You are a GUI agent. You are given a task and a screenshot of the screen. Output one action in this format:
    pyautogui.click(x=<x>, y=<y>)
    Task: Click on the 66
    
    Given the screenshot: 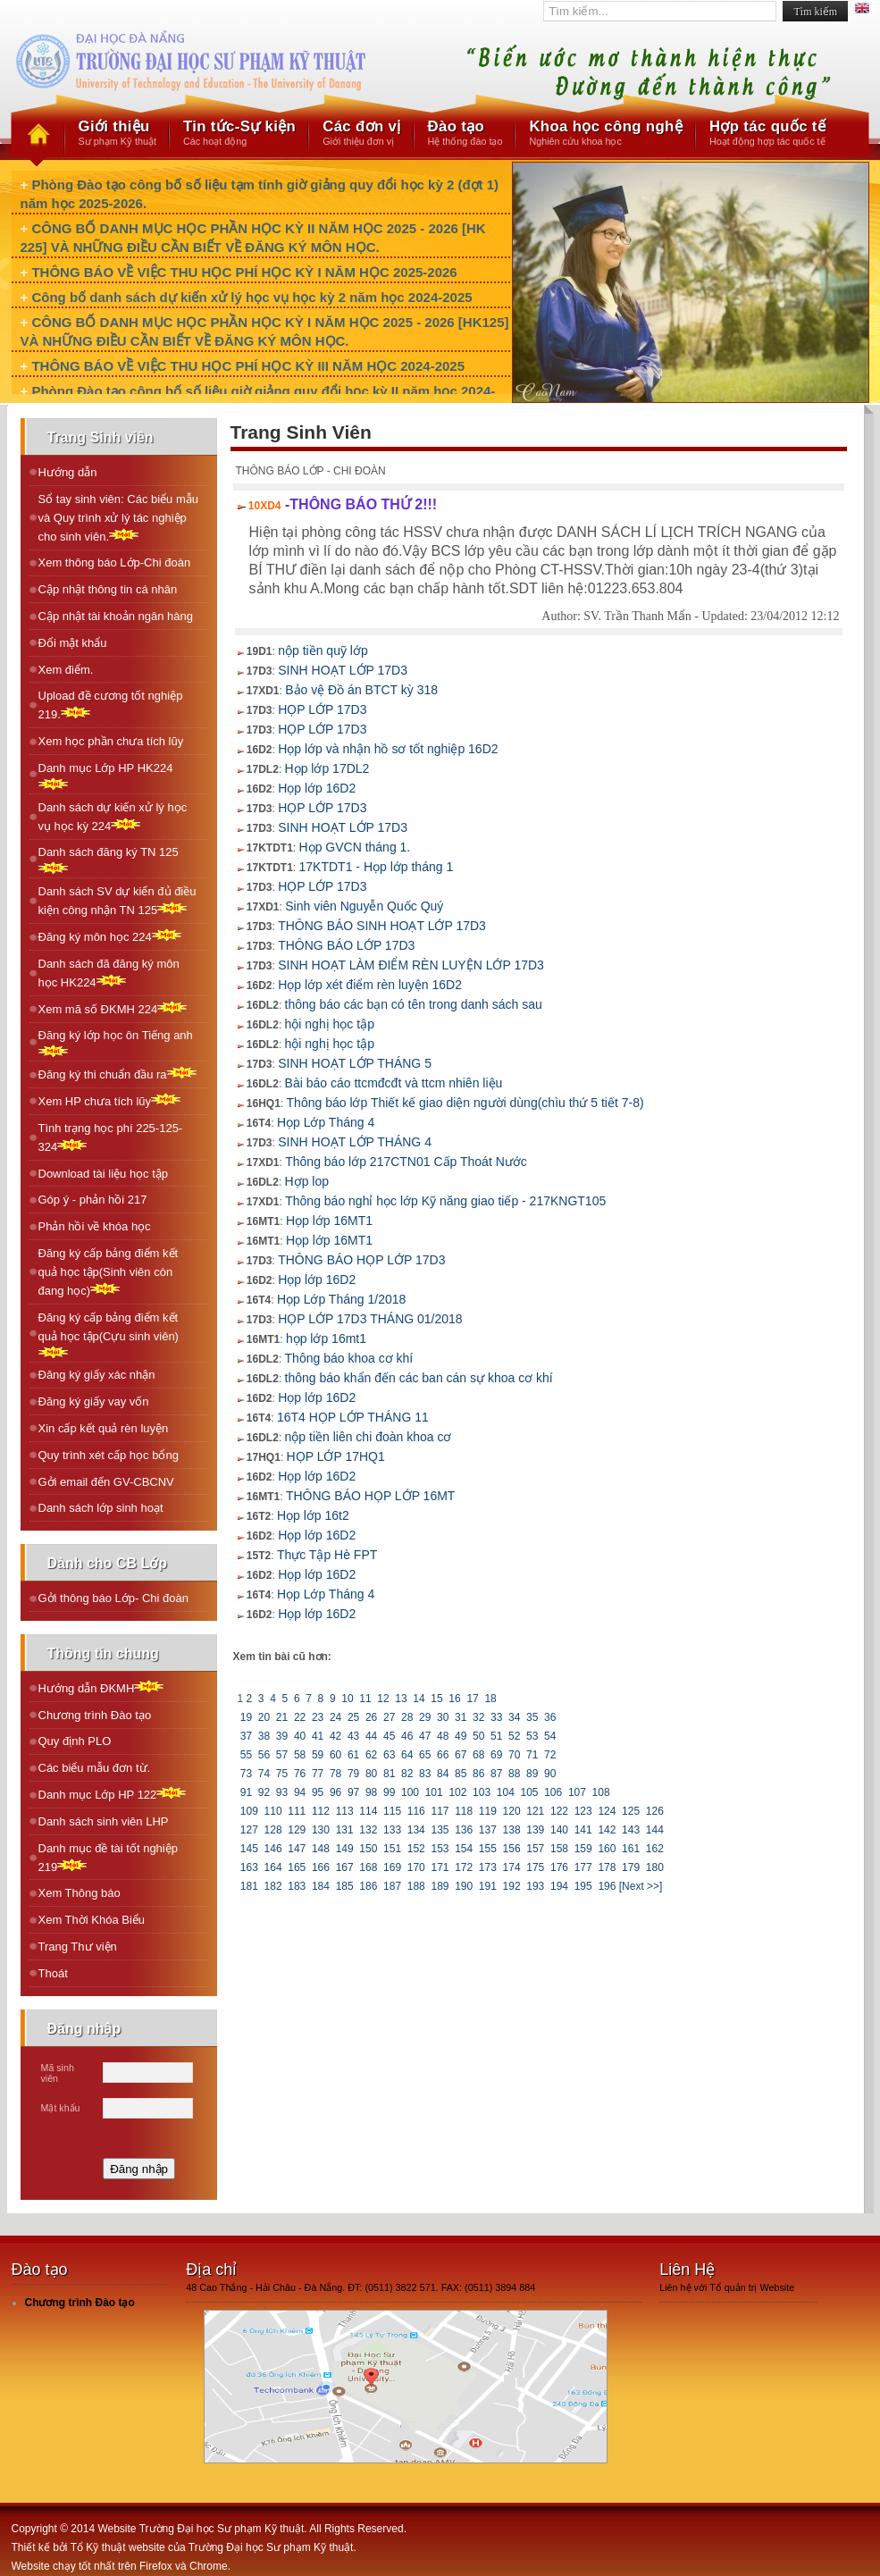 What is the action you would take?
    pyautogui.click(x=443, y=1755)
    